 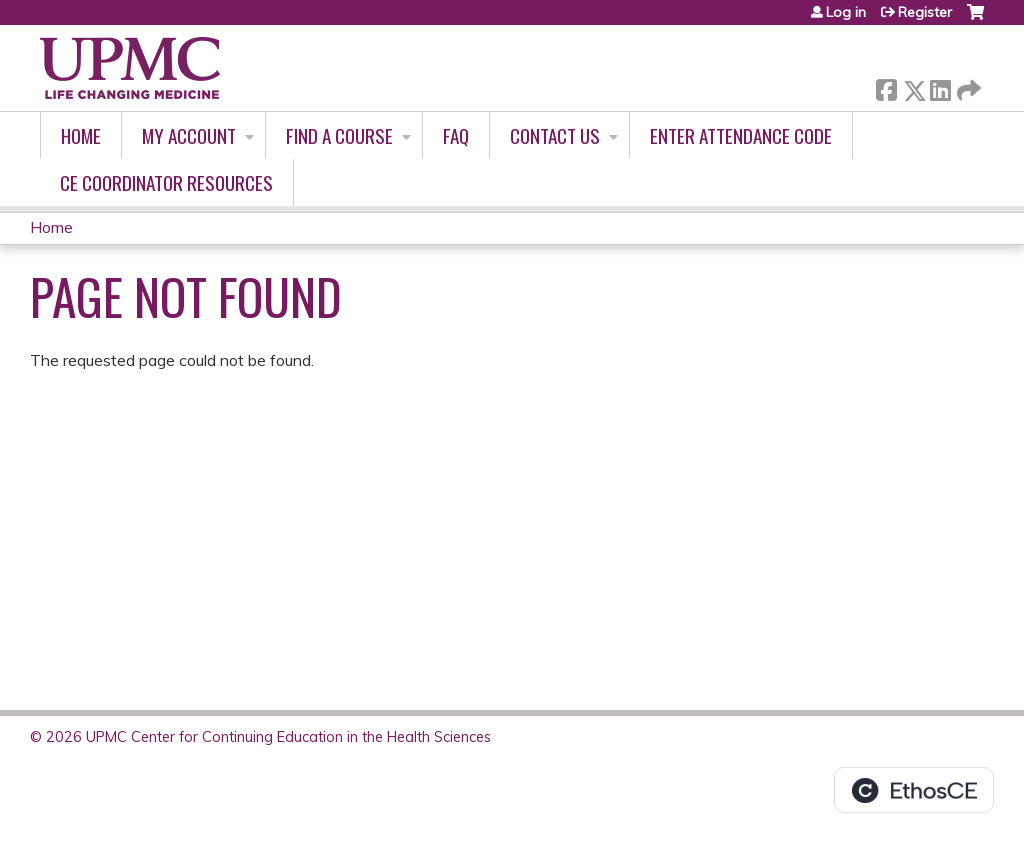 What do you see at coordinates (925, 12) in the screenshot?
I see `Register` at bounding box center [925, 12].